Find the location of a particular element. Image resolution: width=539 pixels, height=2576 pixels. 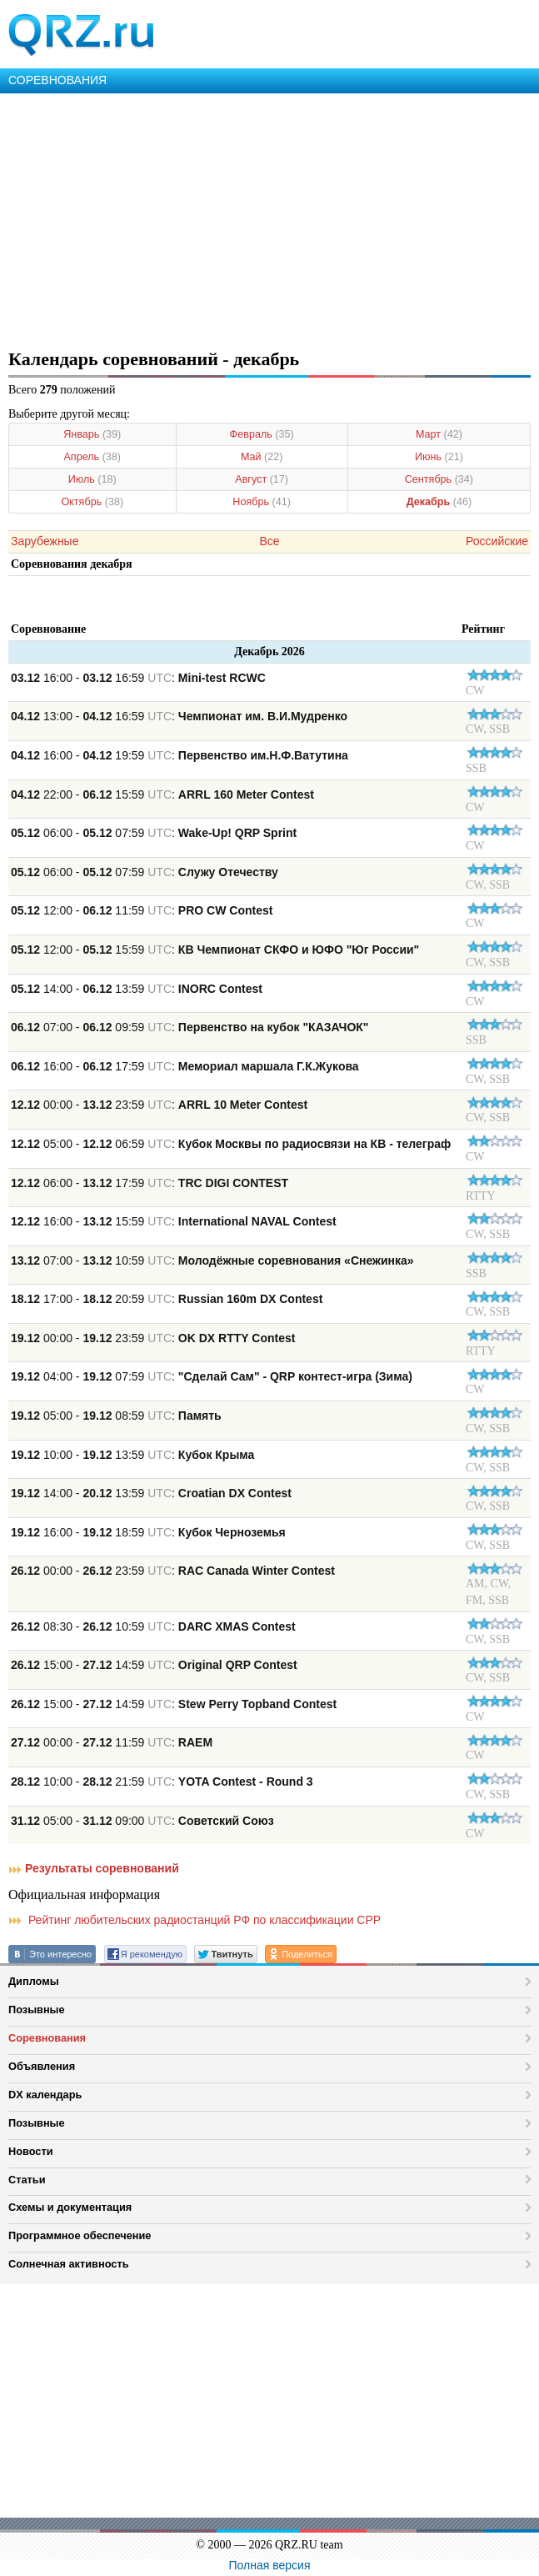

14:00 - 13:59 : is located at coordinates (136, 988).